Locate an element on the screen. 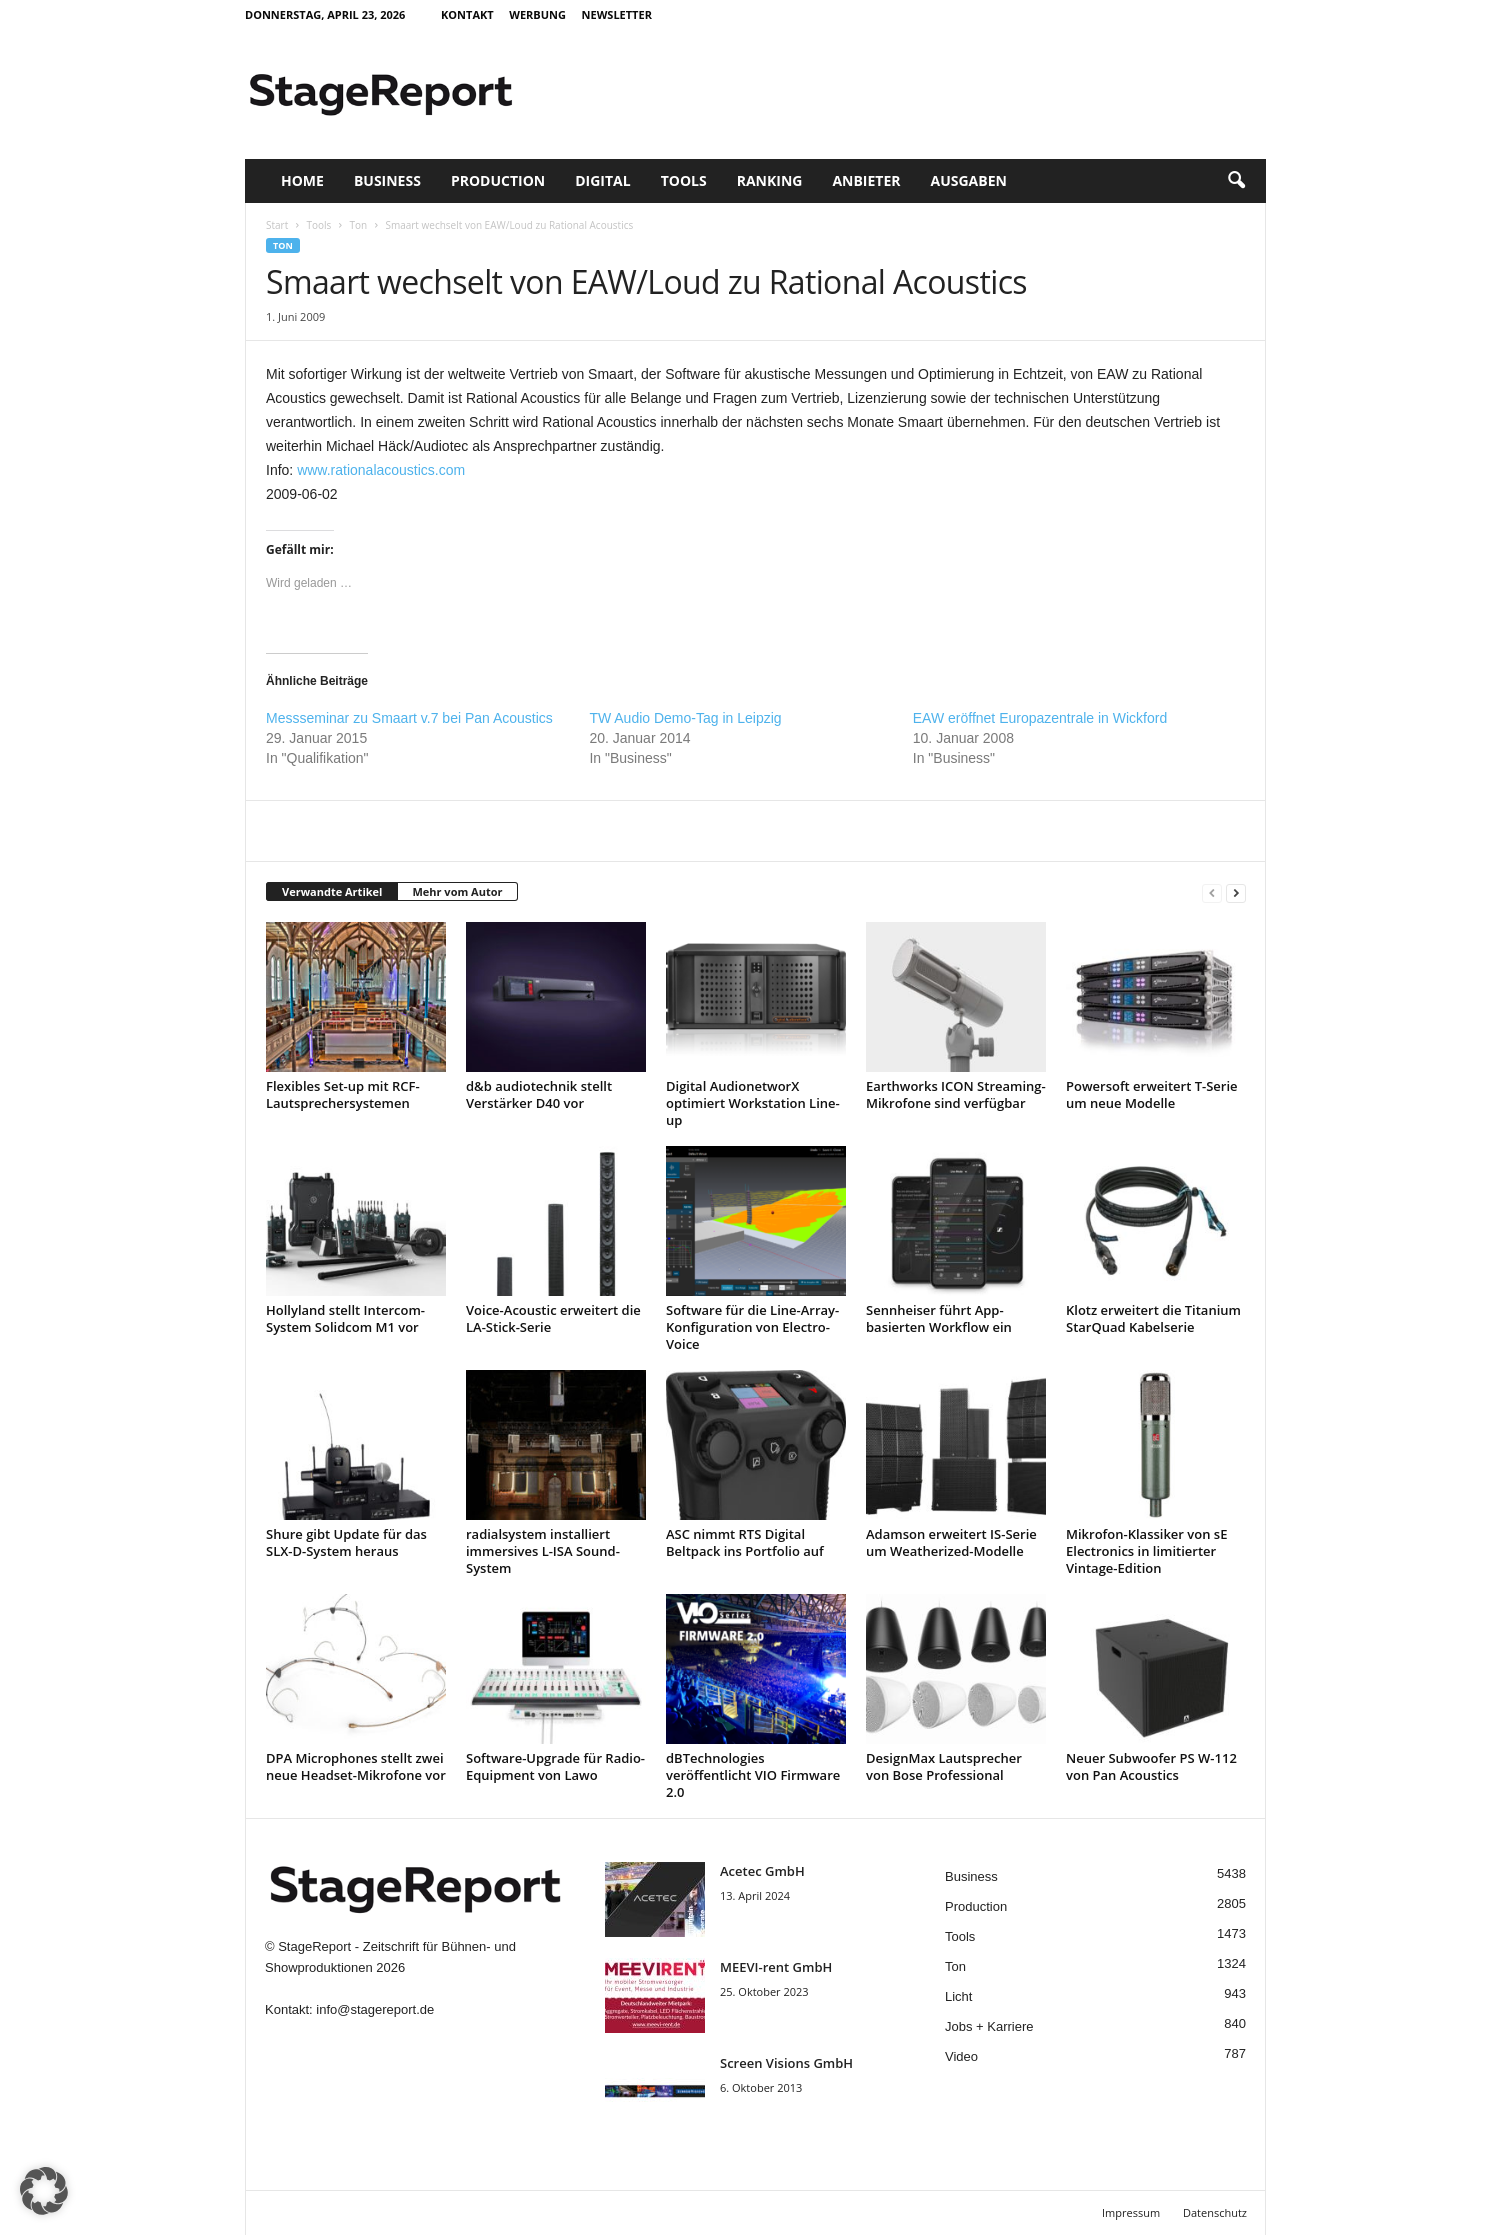  Voice-Acoustic erweitert die LA-Stick-Serie is located at coordinates (553, 1318).